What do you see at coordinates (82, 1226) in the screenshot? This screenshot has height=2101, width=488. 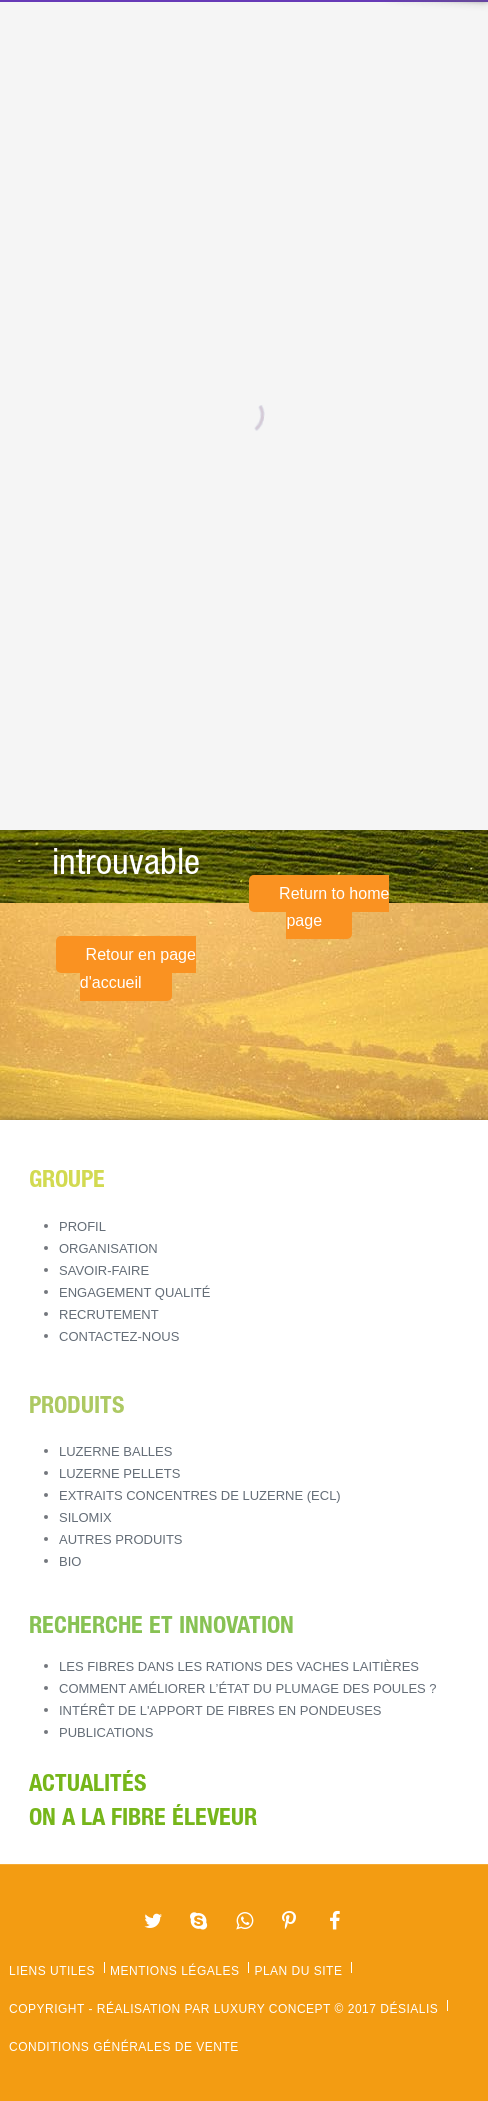 I see `Profil` at bounding box center [82, 1226].